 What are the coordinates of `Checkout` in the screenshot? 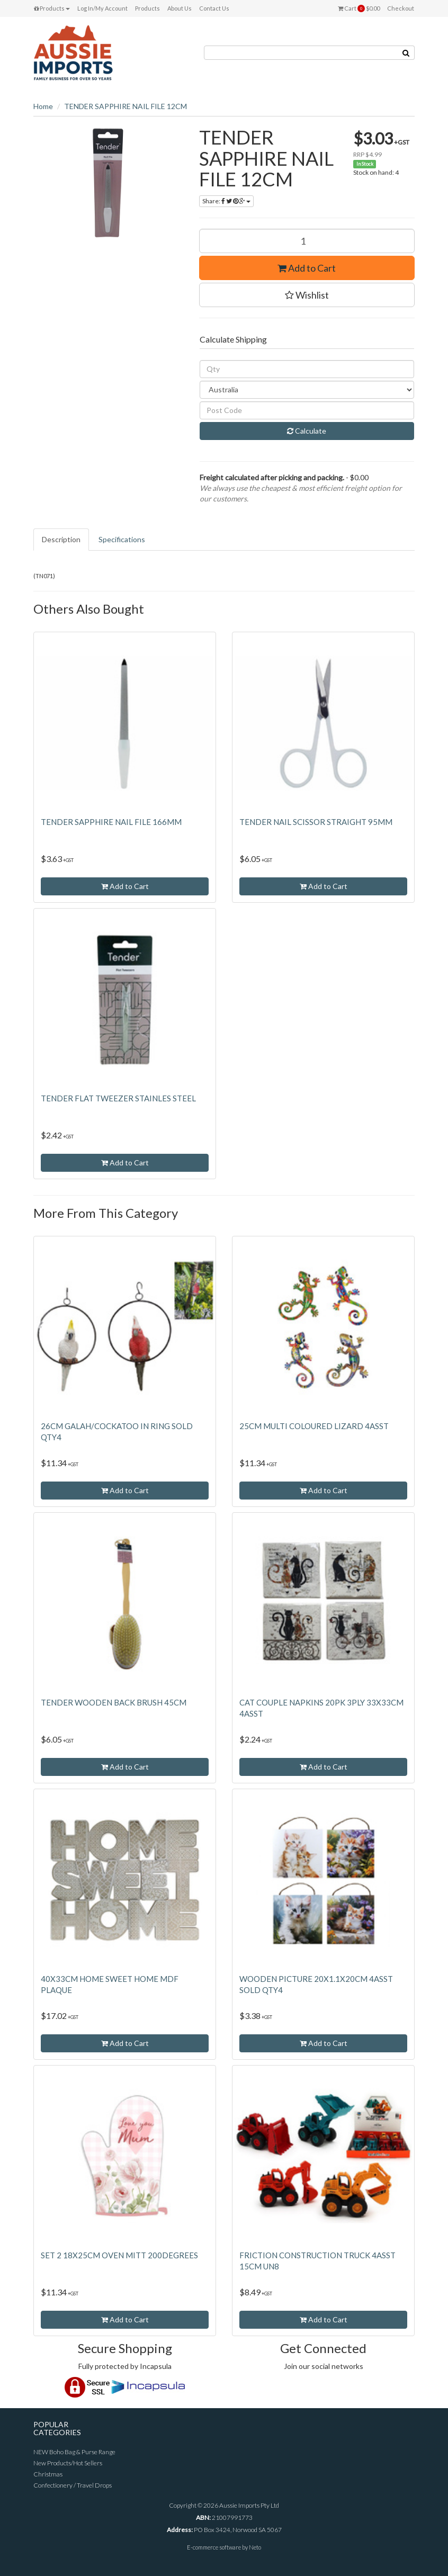 It's located at (400, 8).